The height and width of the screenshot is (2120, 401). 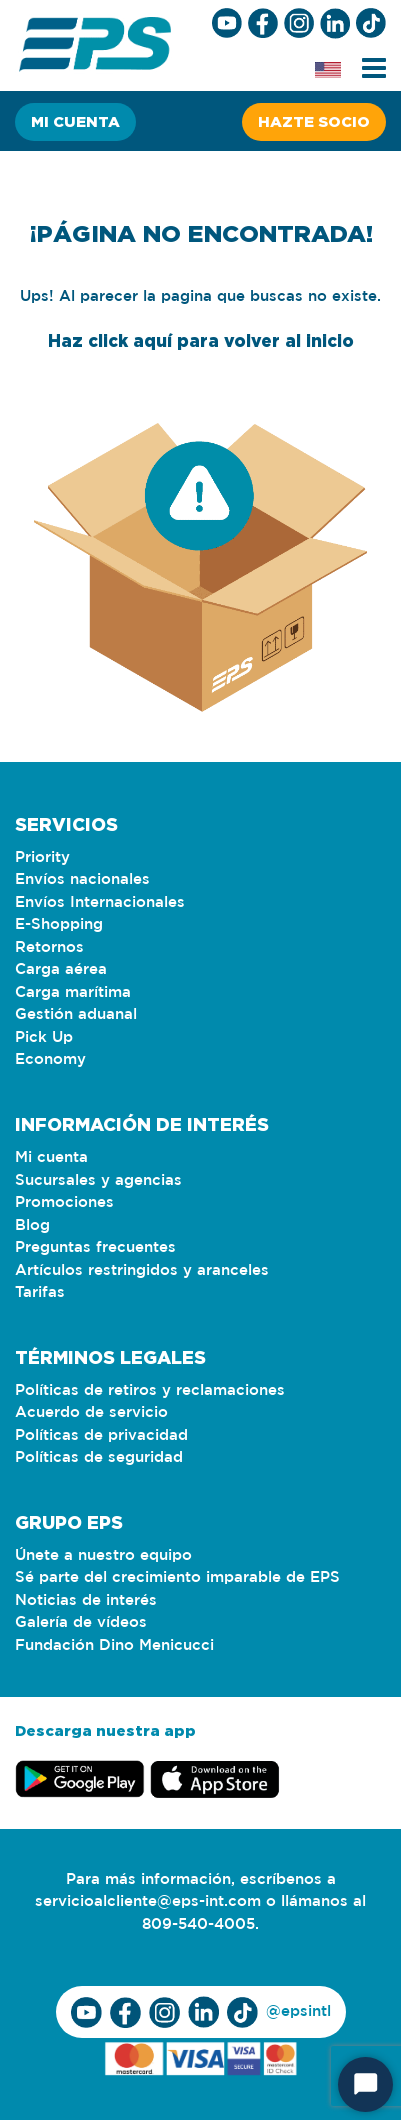 I want to click on Blog, so click(x=32, y=1225).